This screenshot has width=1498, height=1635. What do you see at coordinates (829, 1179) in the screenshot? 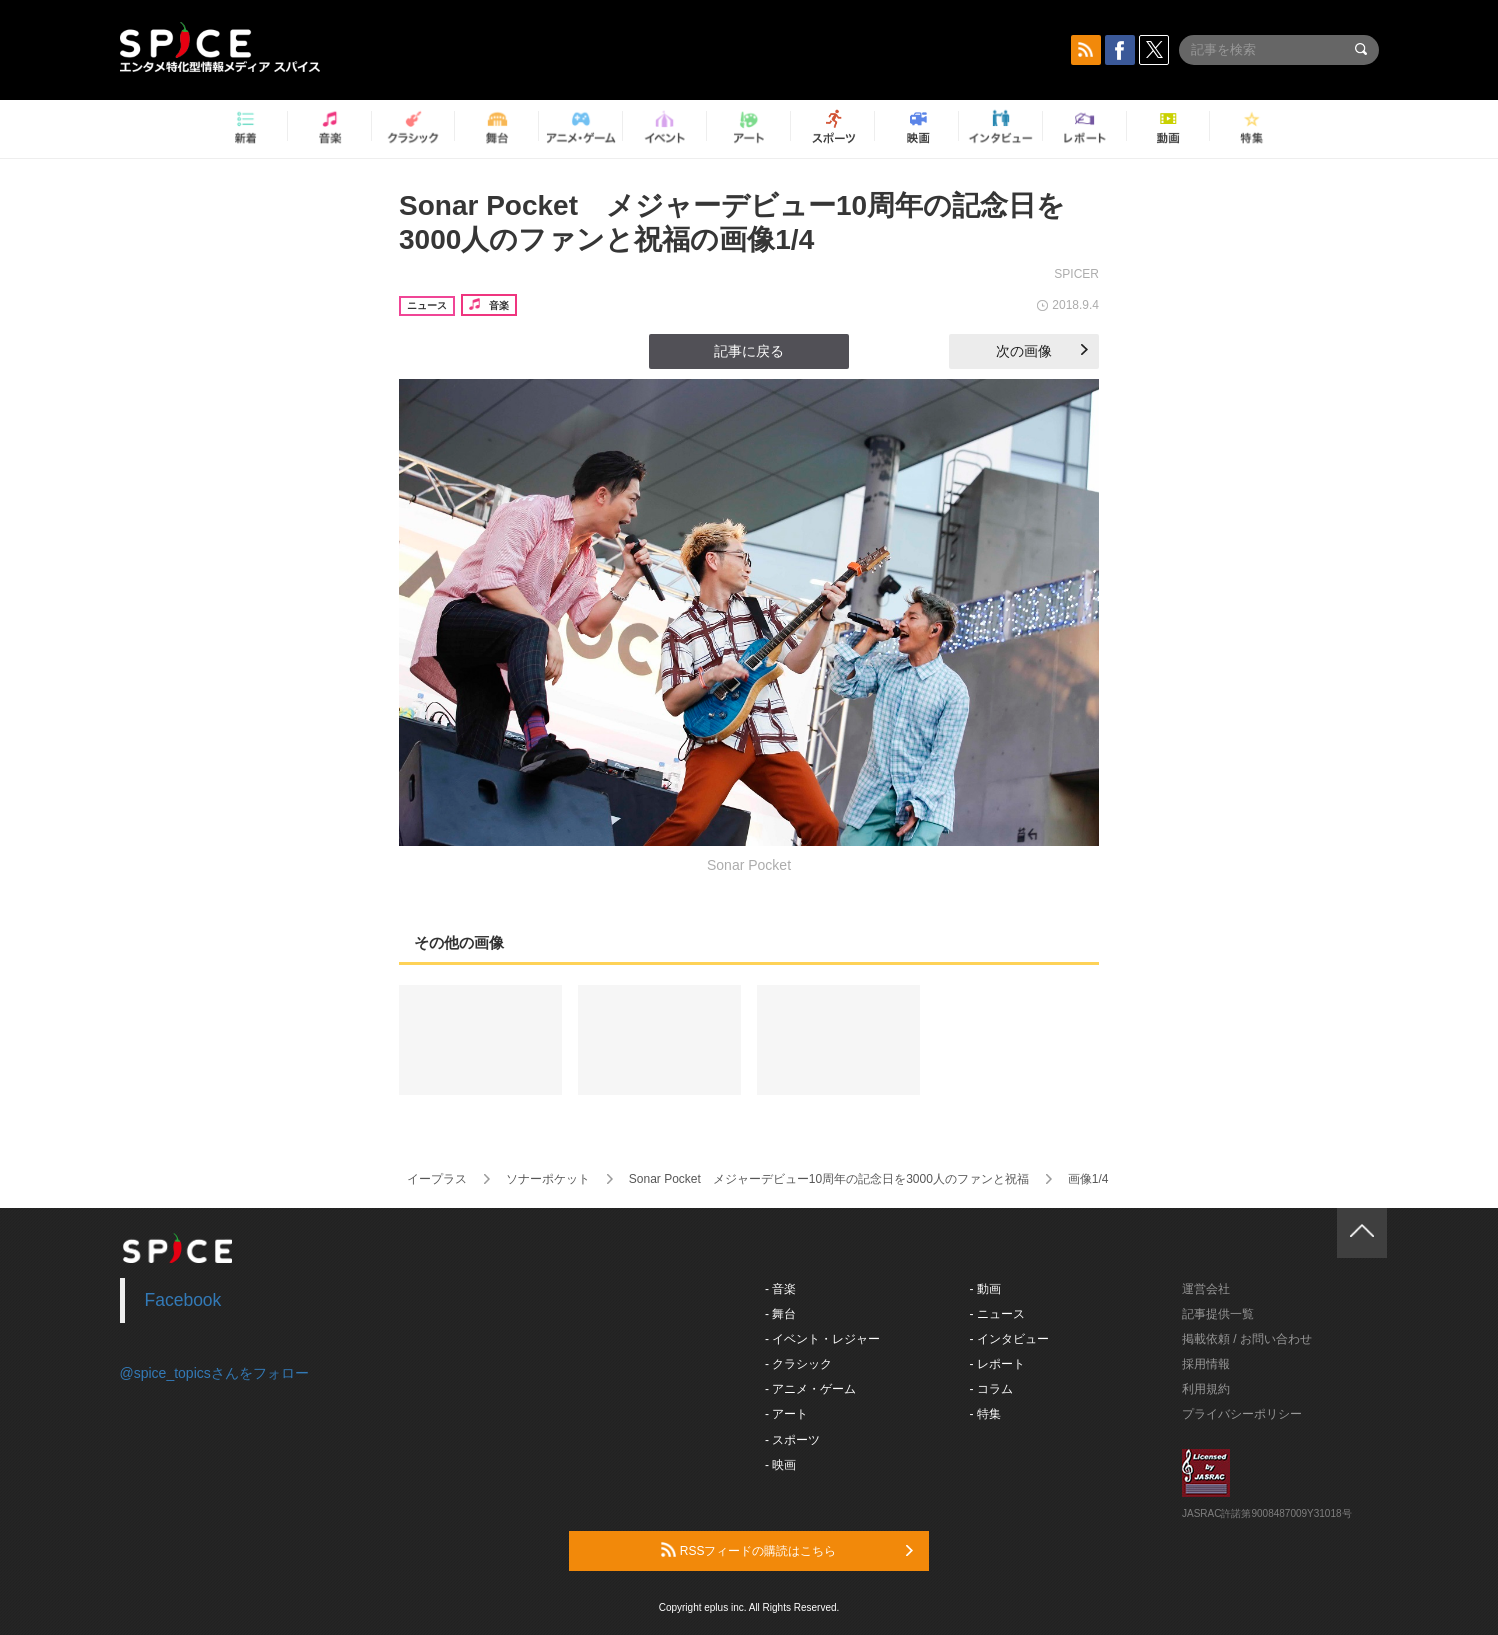
I see `Sonar Pocket メジャーデビュー10周年の記念日を3000人のファンと祝福` at bounding box center [829, 1179].